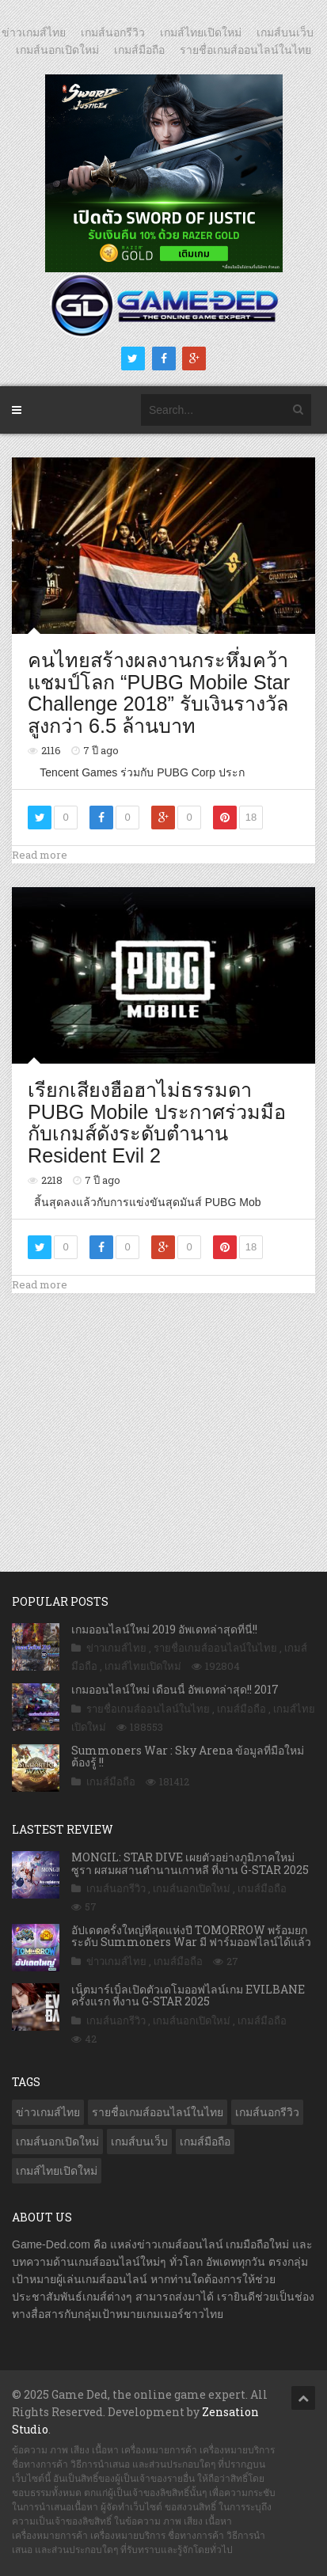 This screenshot has width=327, height=2576. I want to click on ข่าวเกมส์ไทย, so click(34, 32).